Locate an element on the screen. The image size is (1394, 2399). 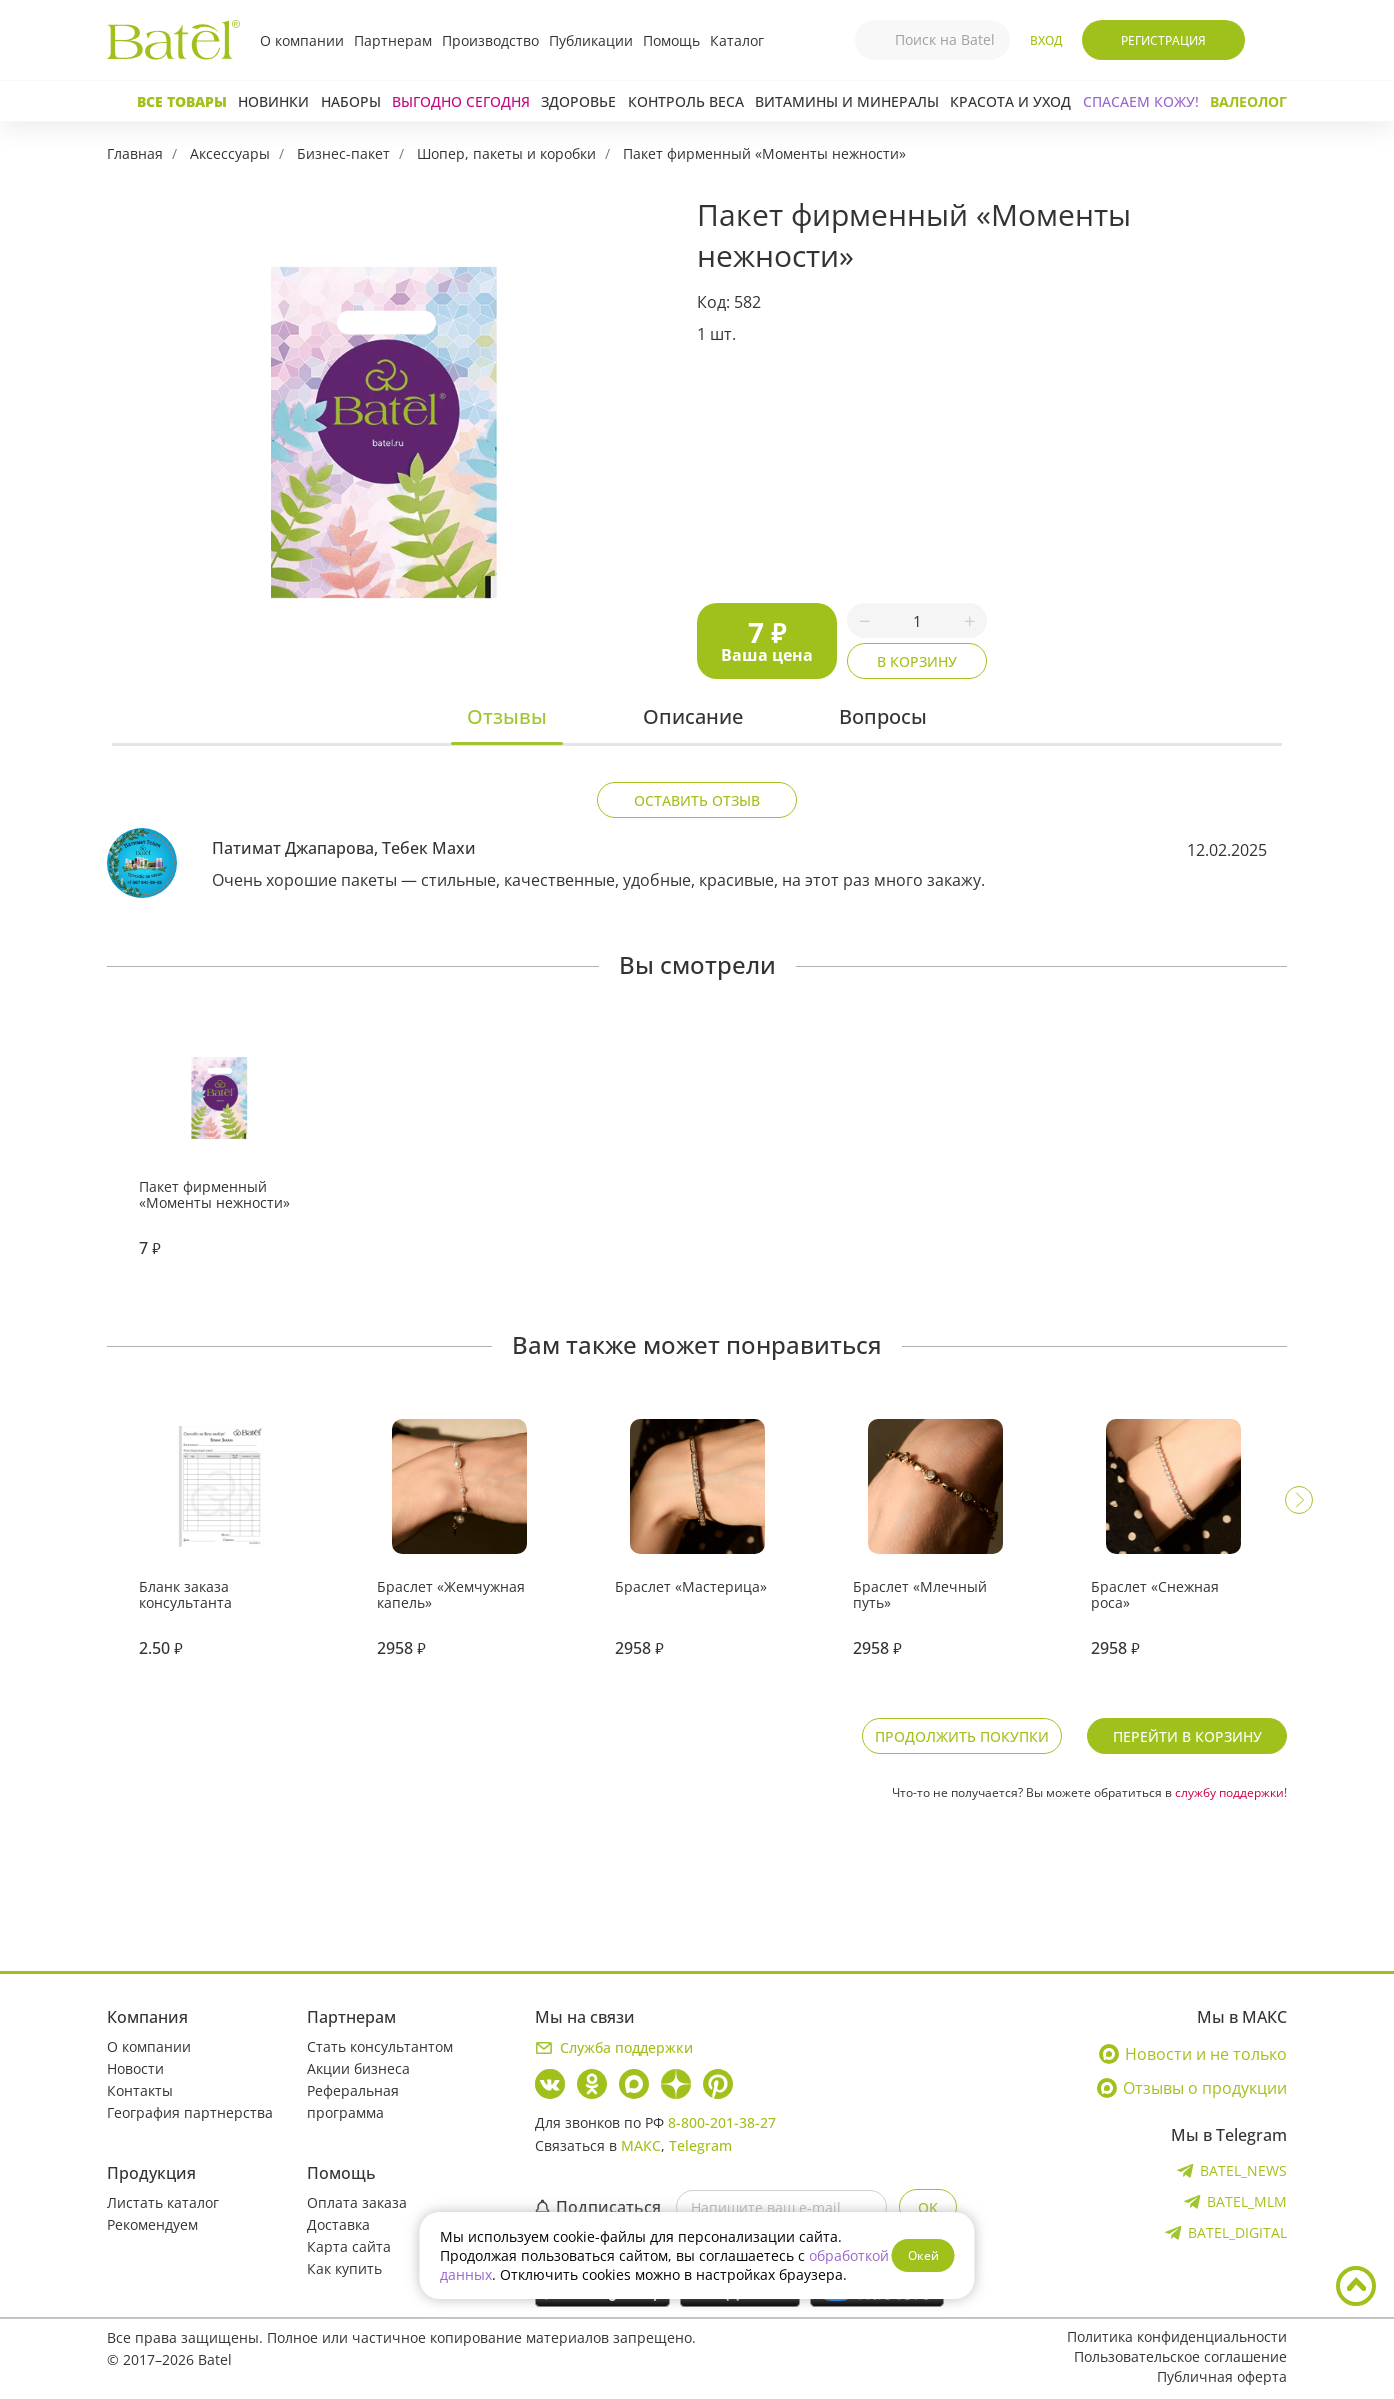
Здоровье is located at coordinates (578, 101).